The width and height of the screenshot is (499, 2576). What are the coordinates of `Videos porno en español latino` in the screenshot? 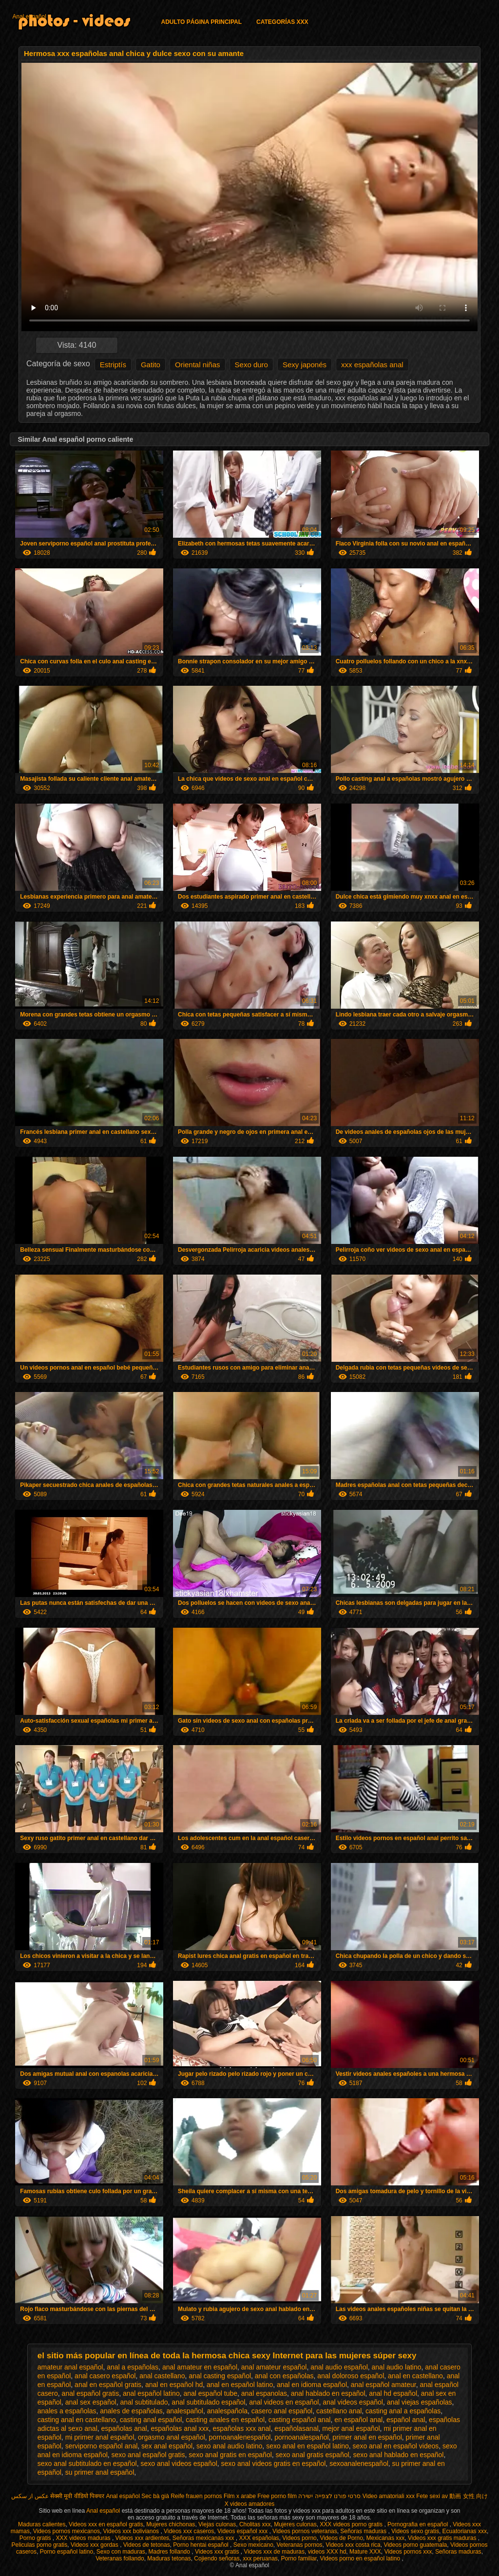 It's located at (361, 2558).